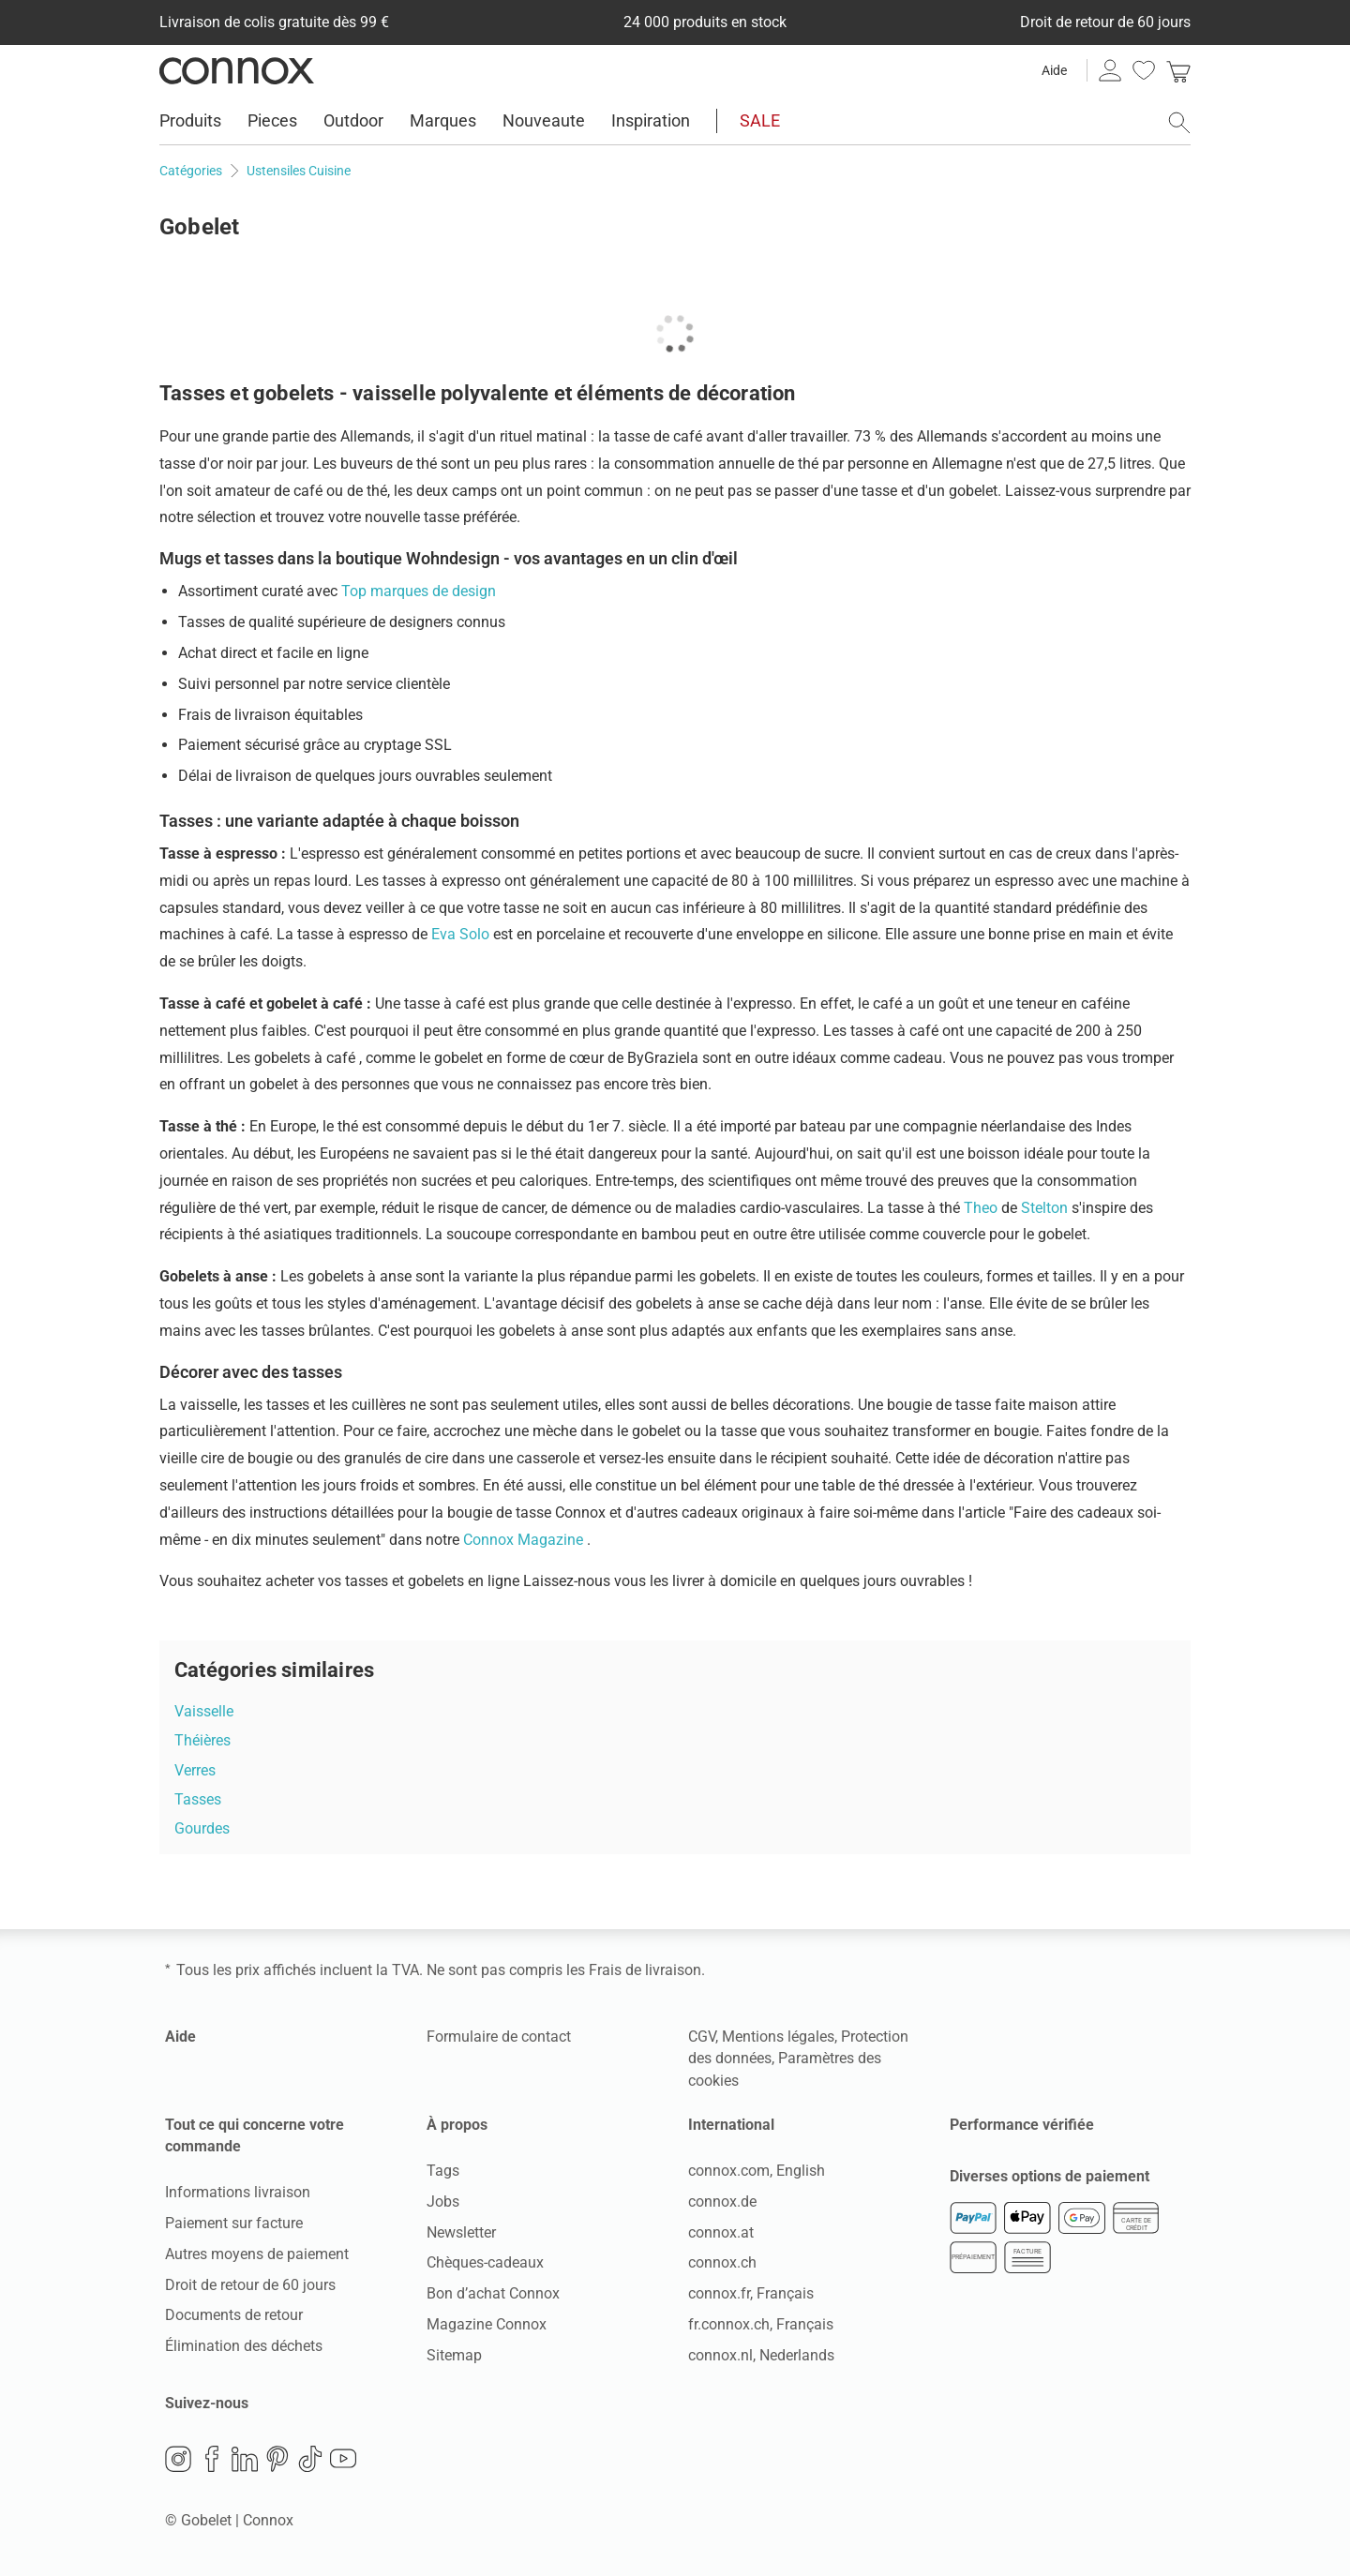 Image resolution: width=1350 pixels, height=2576 pixels. What do you see at coordinates (195, 1770) in the screenshot?
I see `Verres` at bounding box center [195, 1770].